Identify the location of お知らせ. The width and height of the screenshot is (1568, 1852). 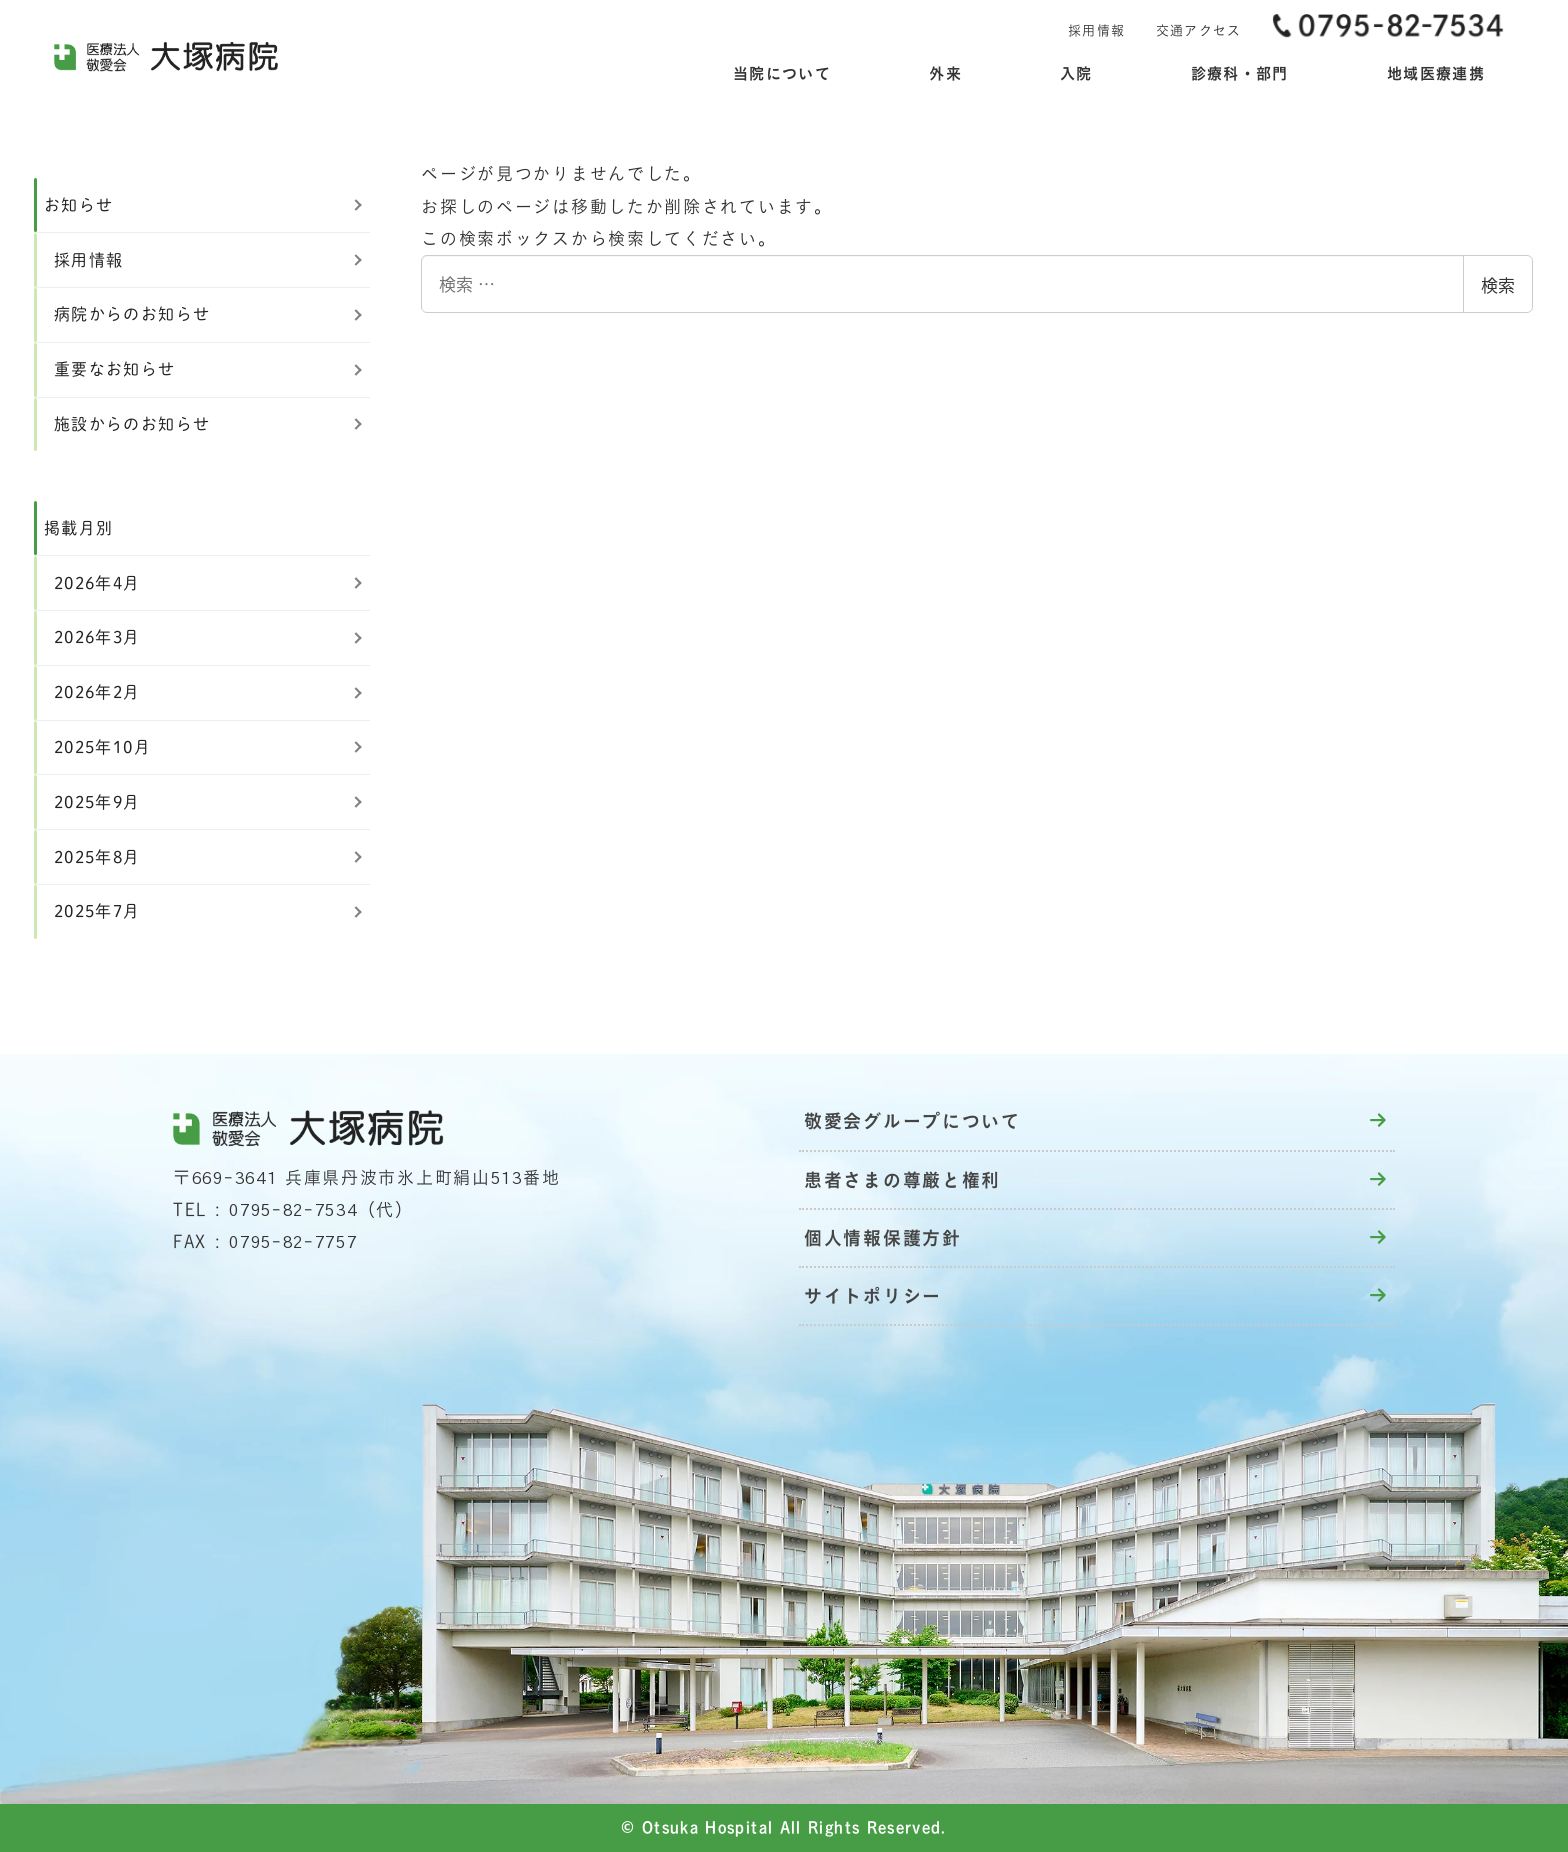
(78, 205).